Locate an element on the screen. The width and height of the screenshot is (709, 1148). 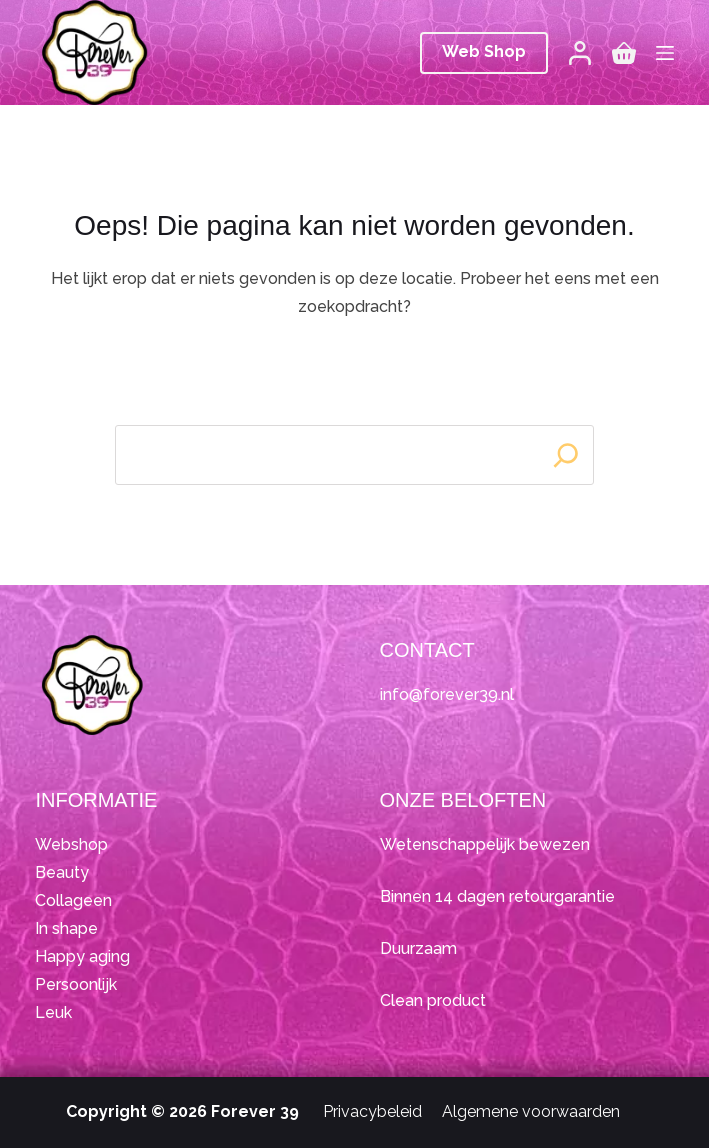
Happy aging is located at coordinates (82, 956).